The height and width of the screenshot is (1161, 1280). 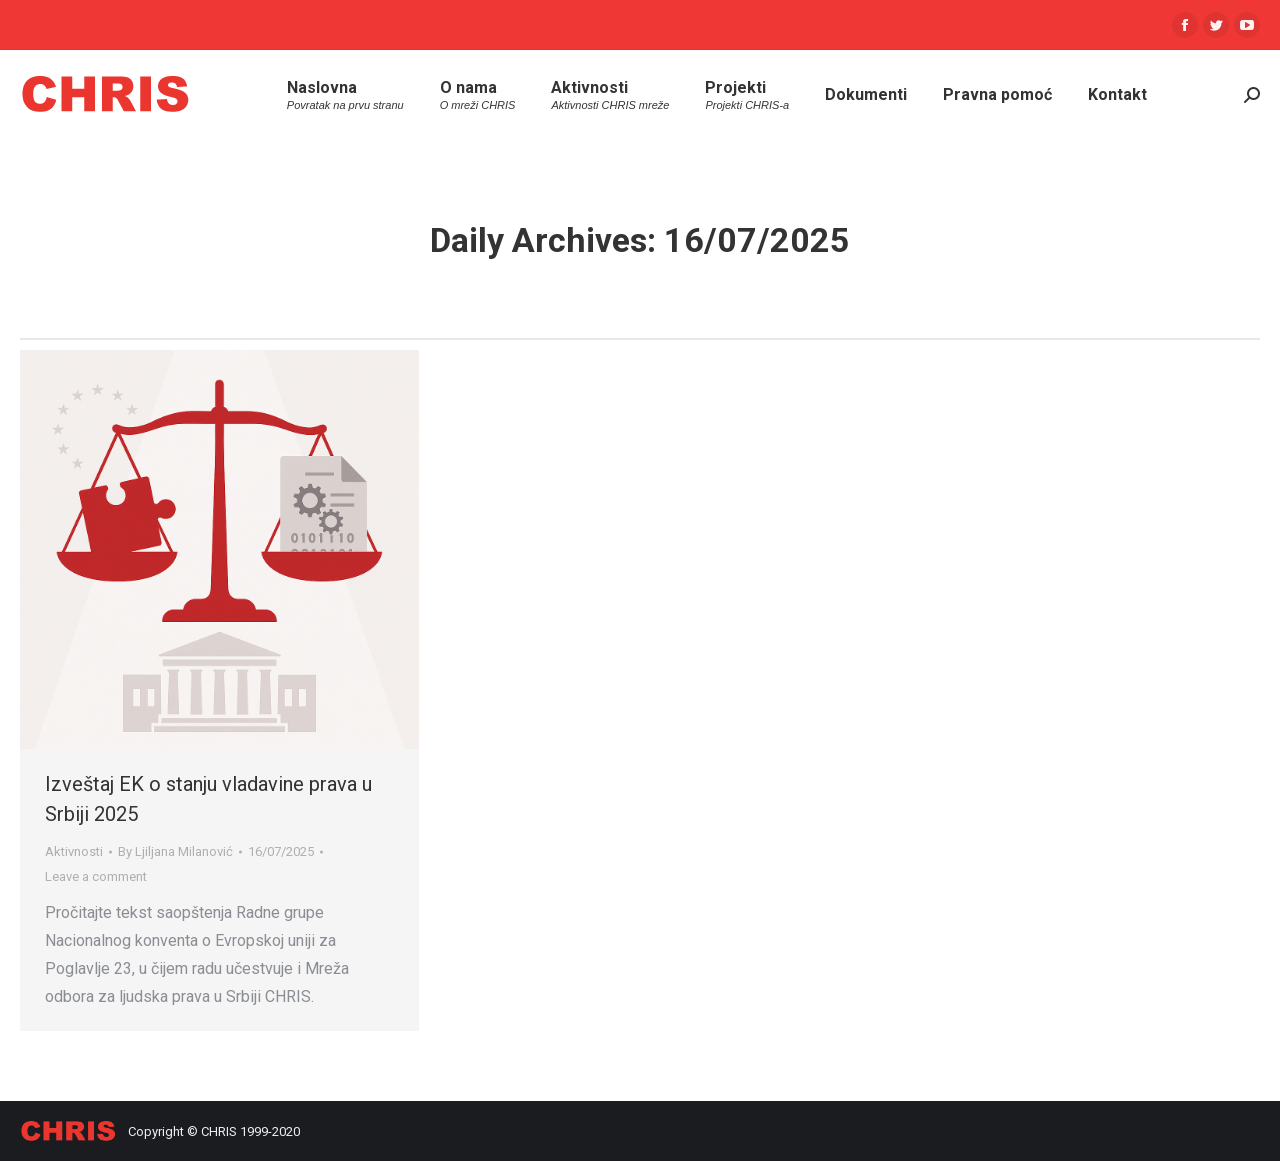 What do you see at coordinates (96, 876) in the screenshot?
I see `Leave a comment` at bounding box center [96, 876].